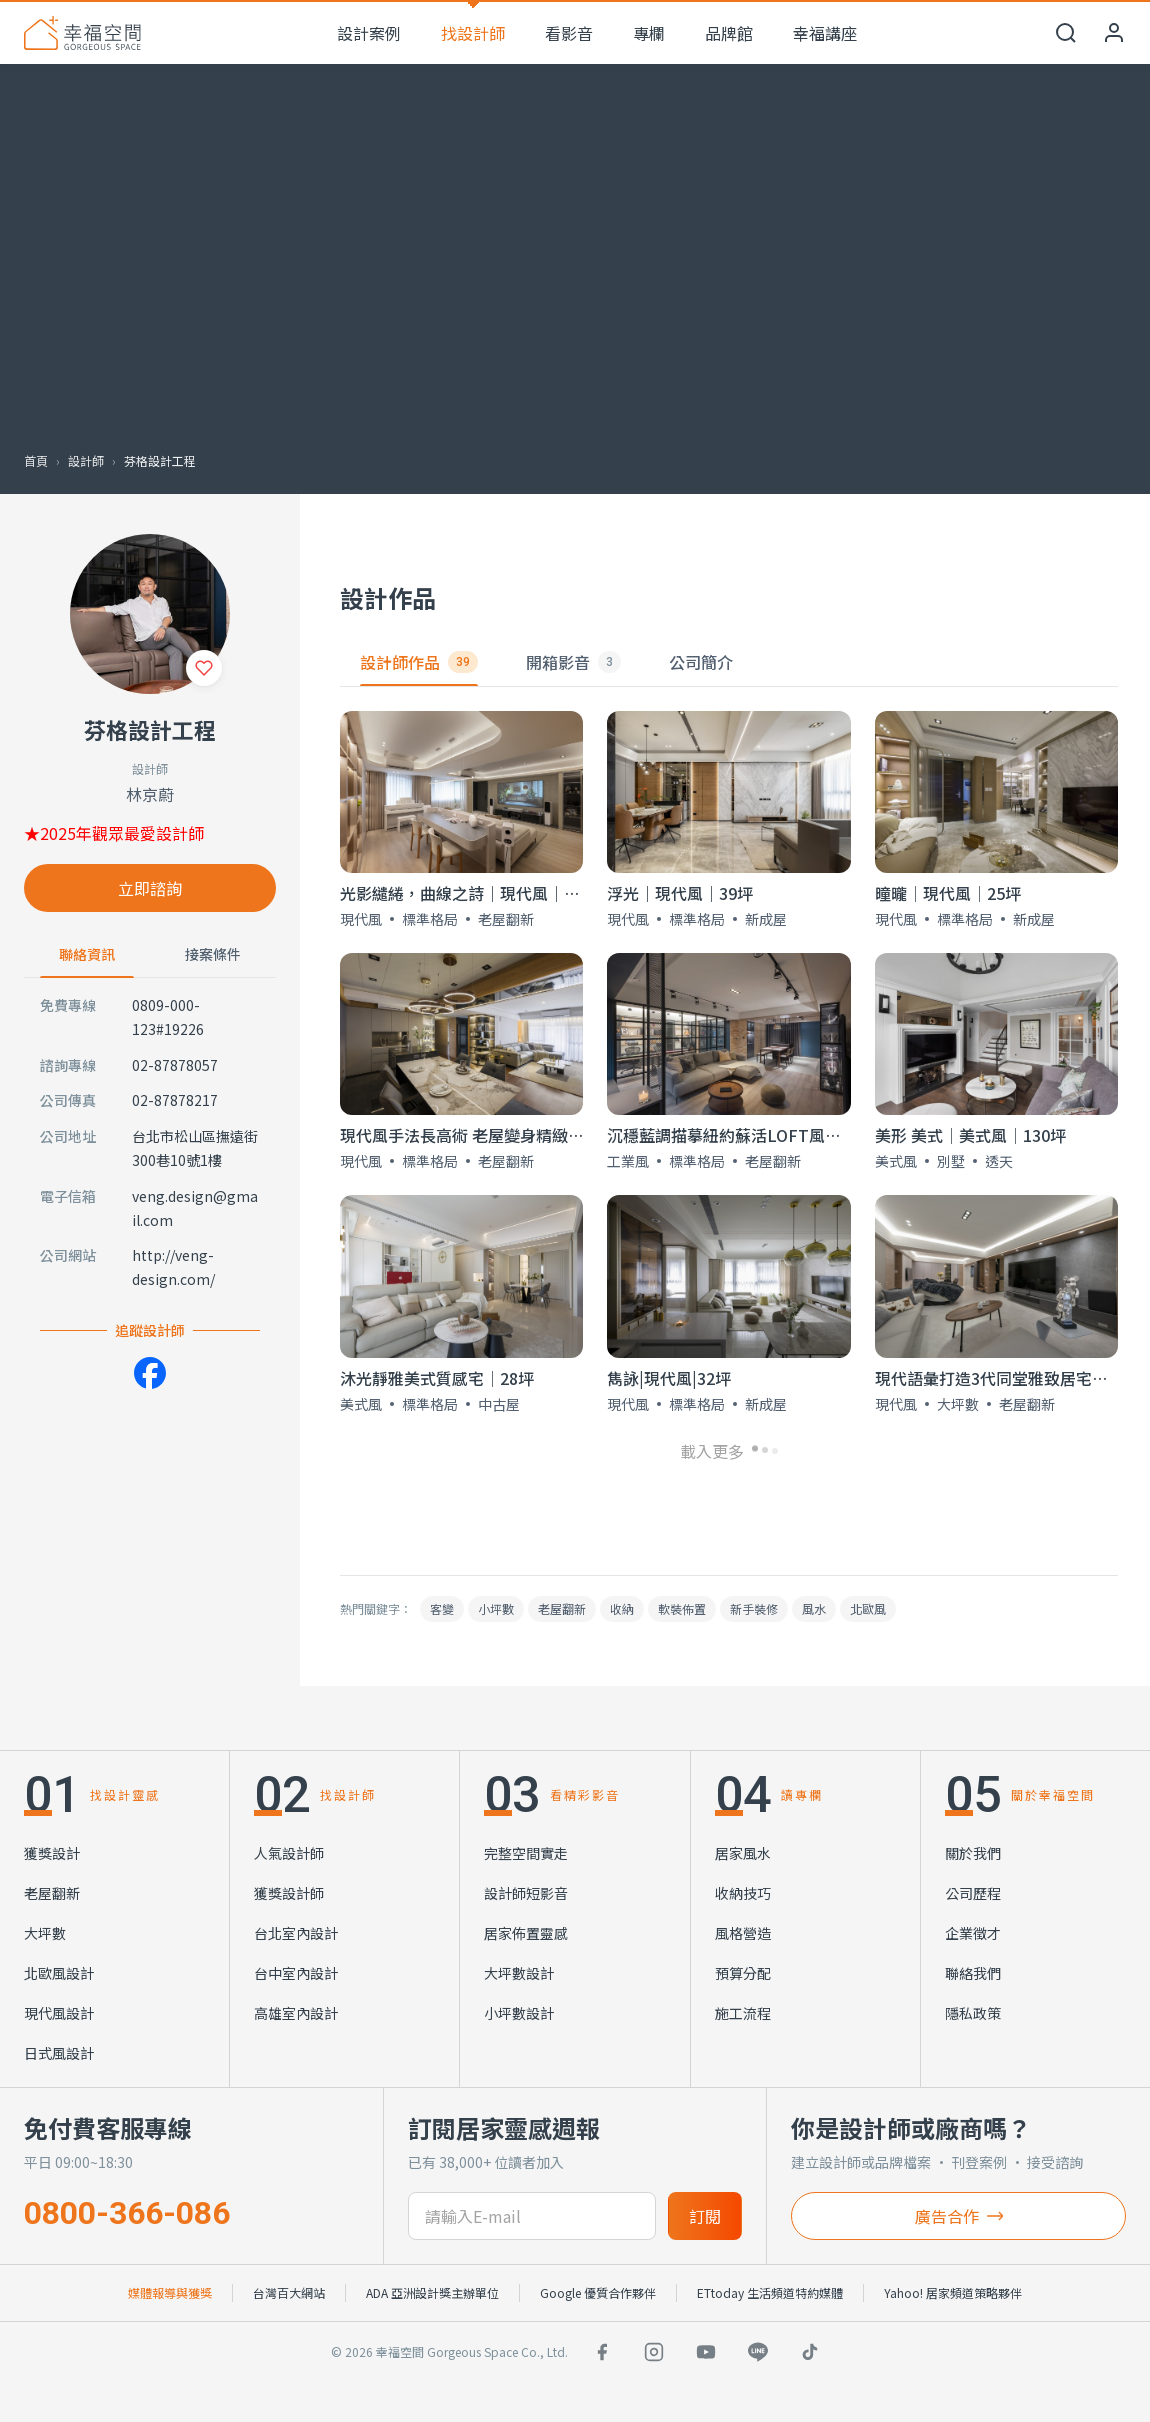  Describe the element at coordinates (654, 2352) in the screenshot. I see `[Instagram]` at that location.